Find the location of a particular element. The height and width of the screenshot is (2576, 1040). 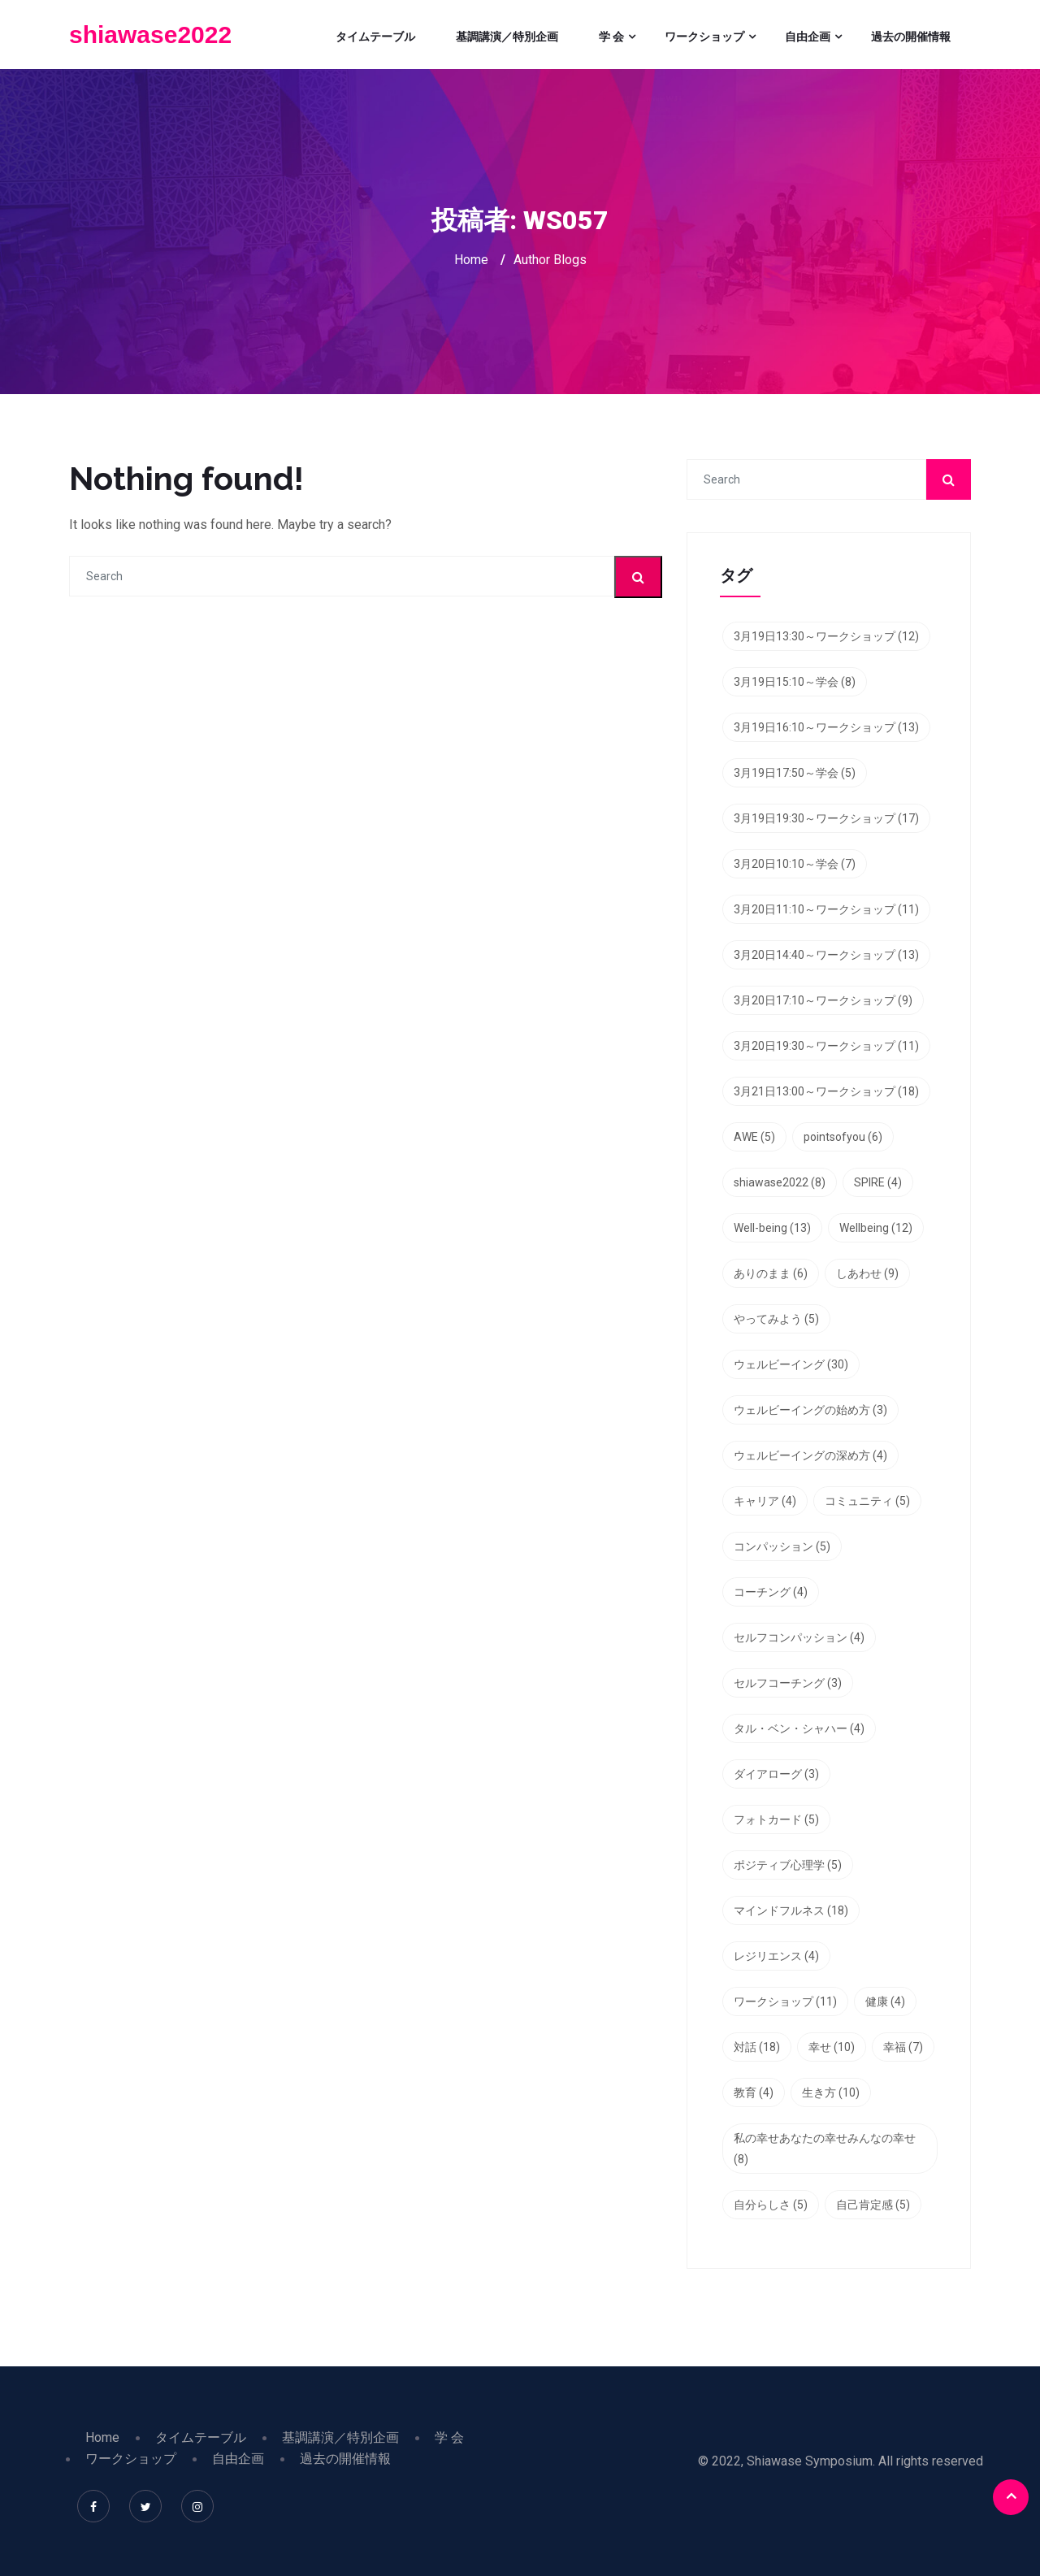

3月19日17:50～学会 [3月19日17:50～学会 (5個の項目)] is located at coordinates (795, 772).